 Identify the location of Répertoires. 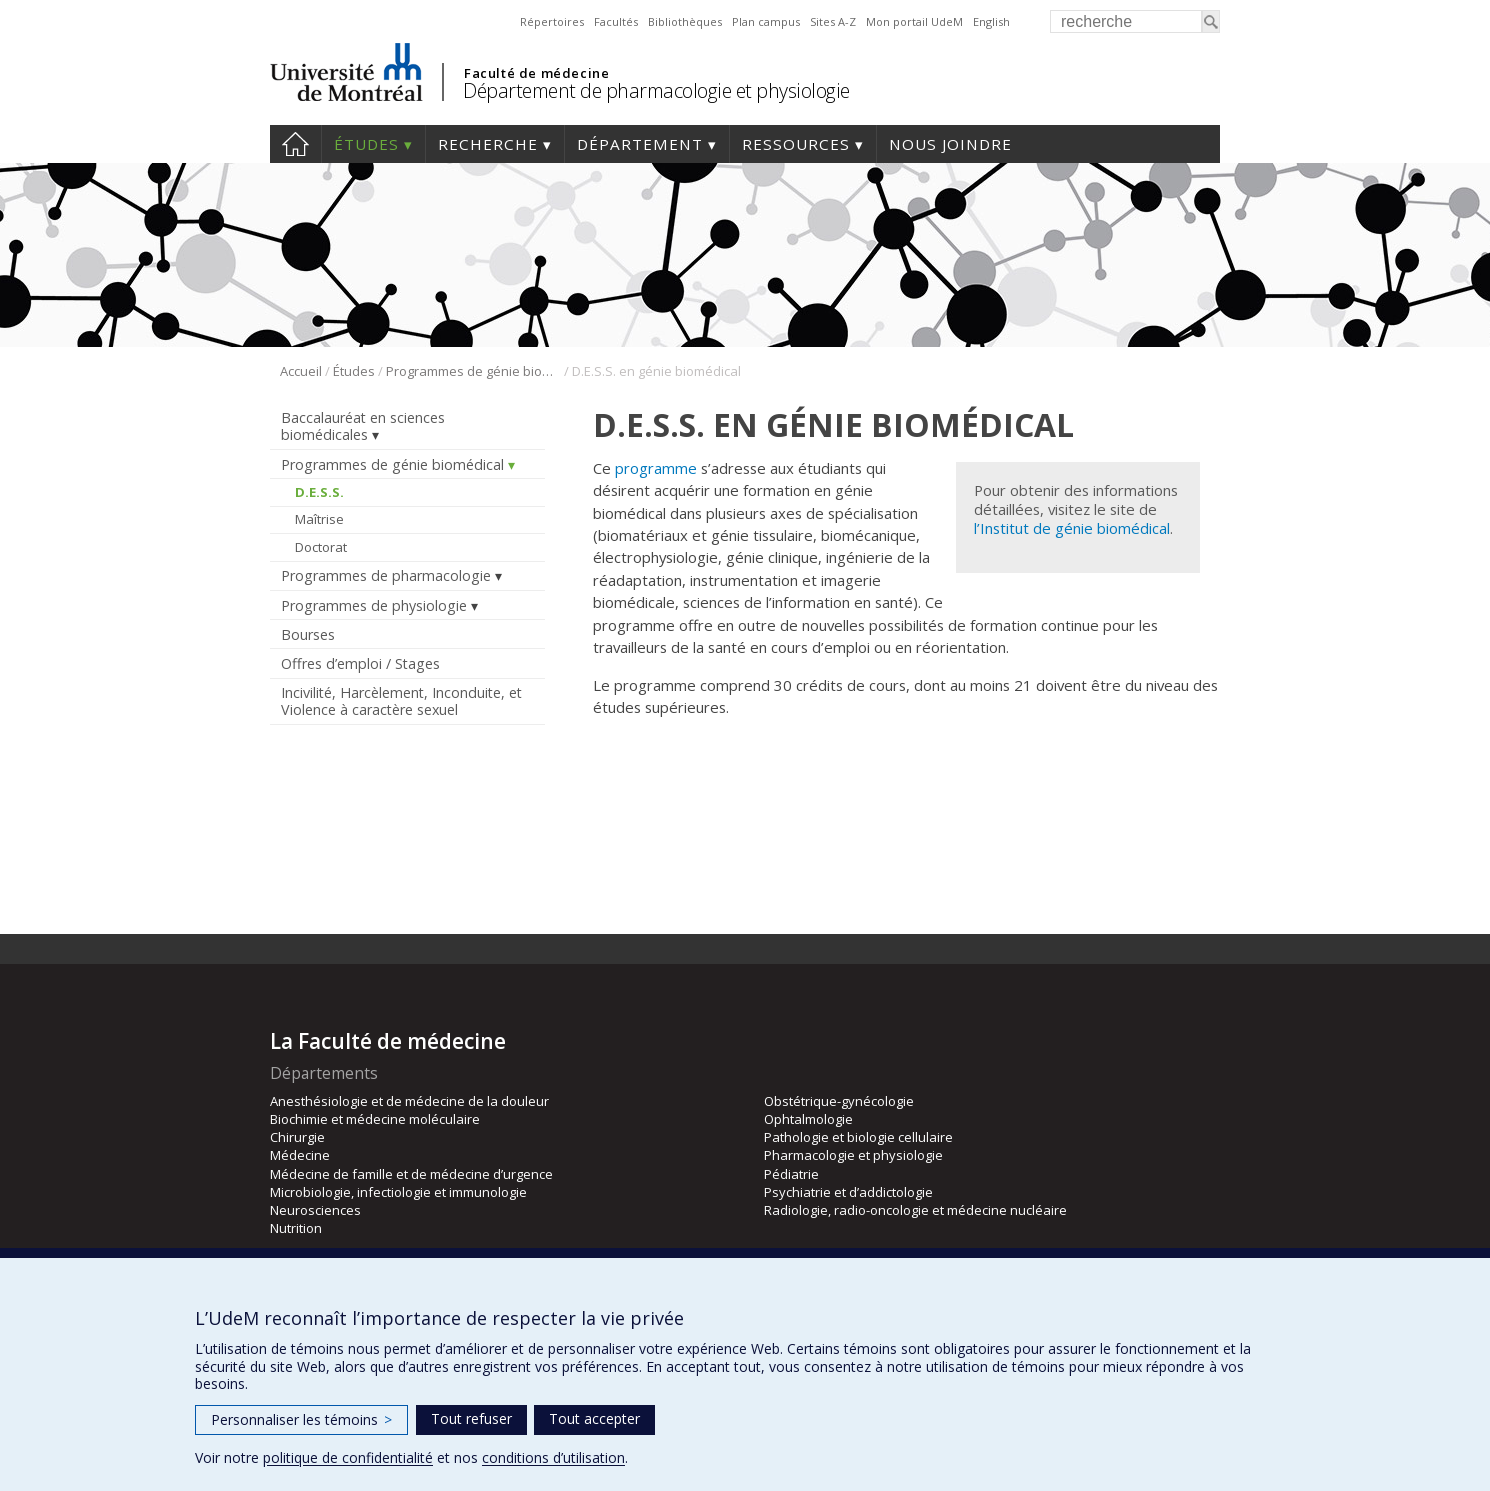
(552, 21).